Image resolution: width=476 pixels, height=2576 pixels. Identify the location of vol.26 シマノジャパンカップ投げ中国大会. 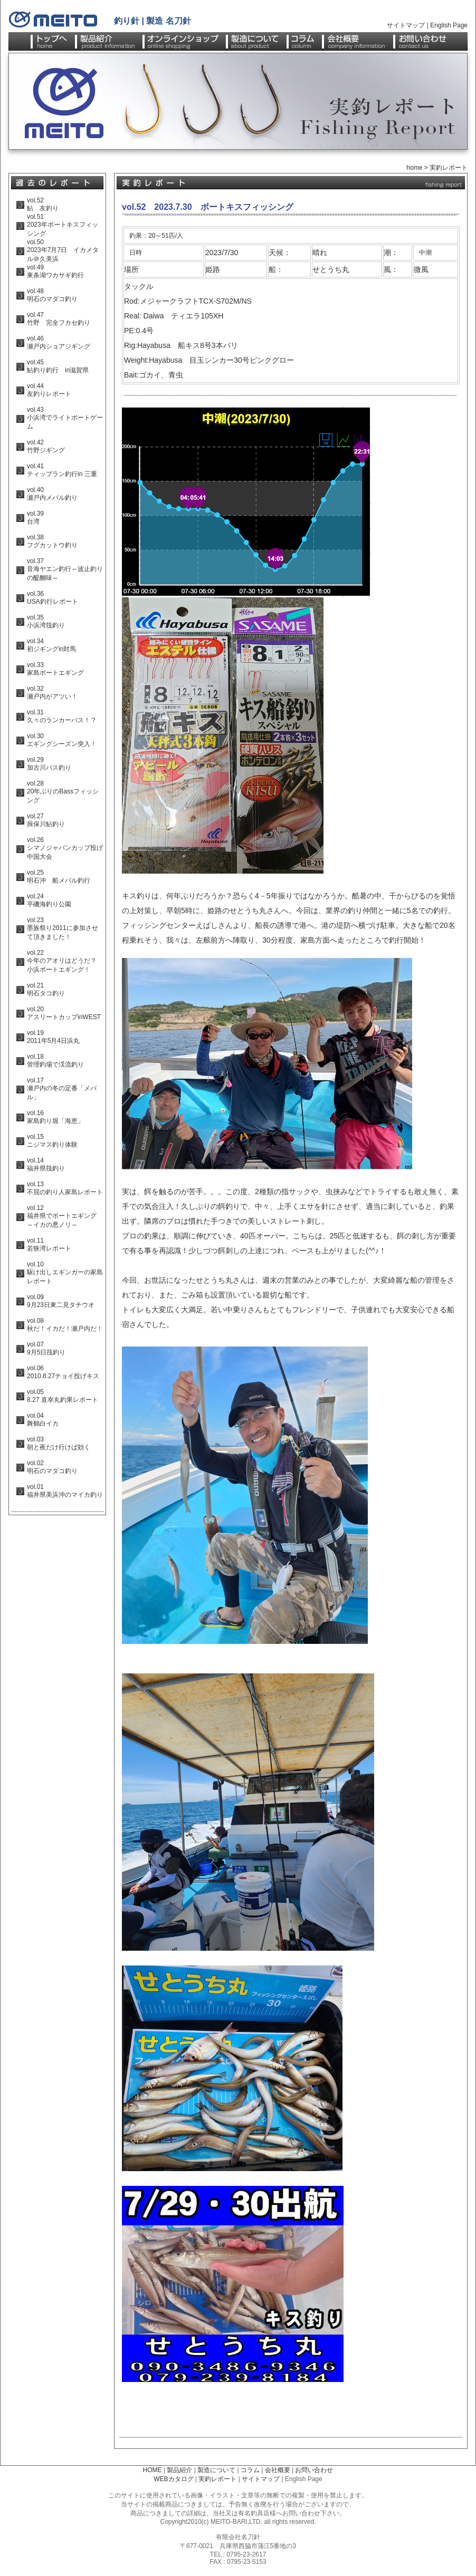
(65, 848).